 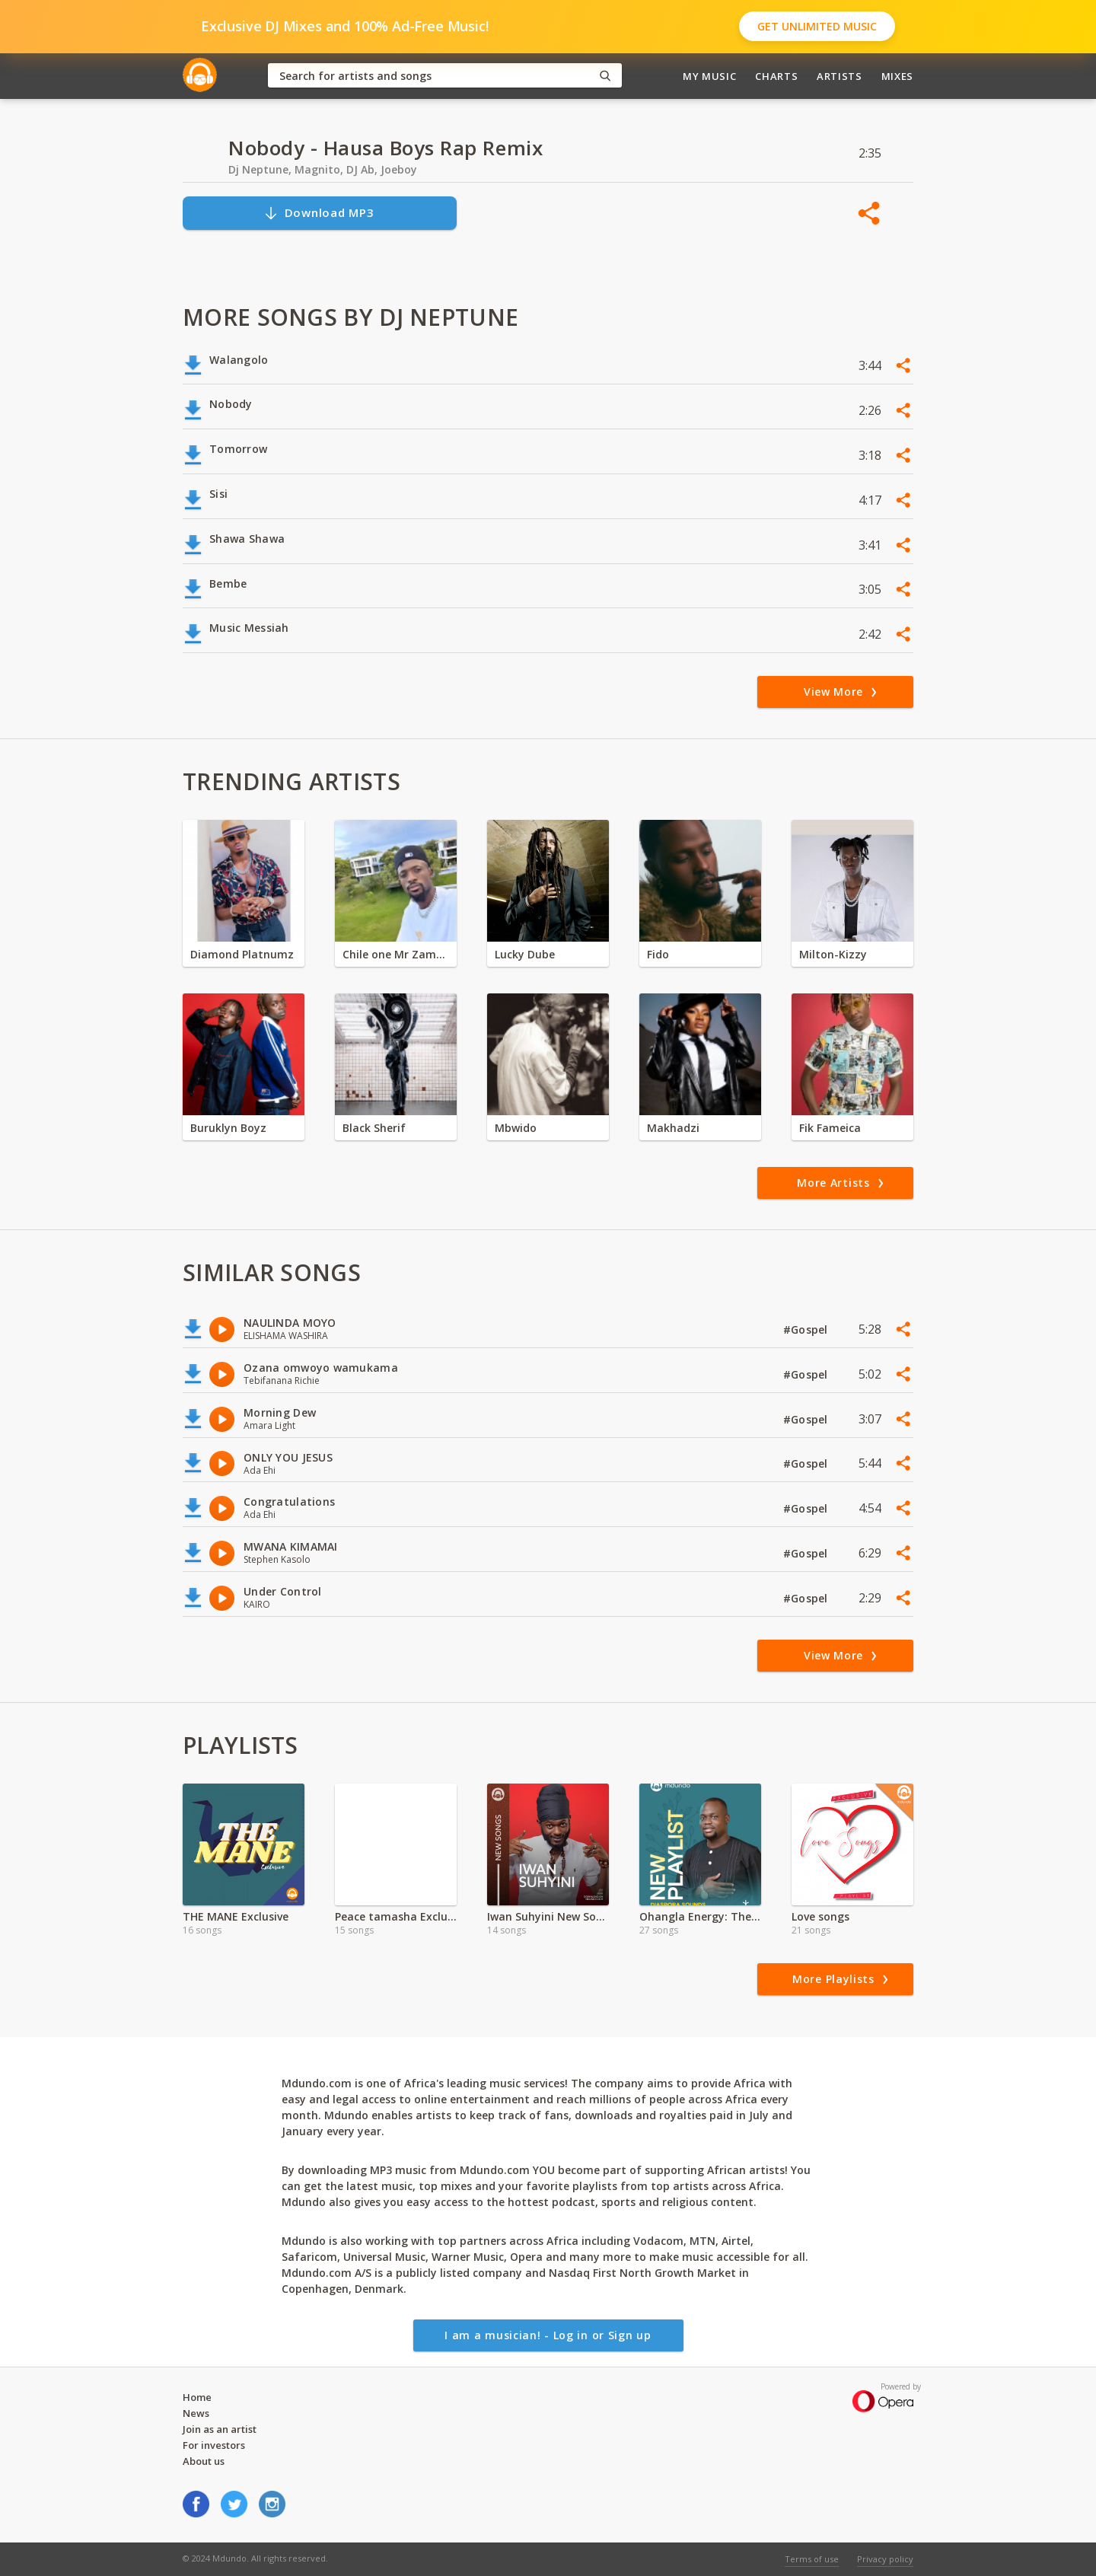 I want to click on I am a musician! - Log in or Sign up, so click(x=547, y=2335).